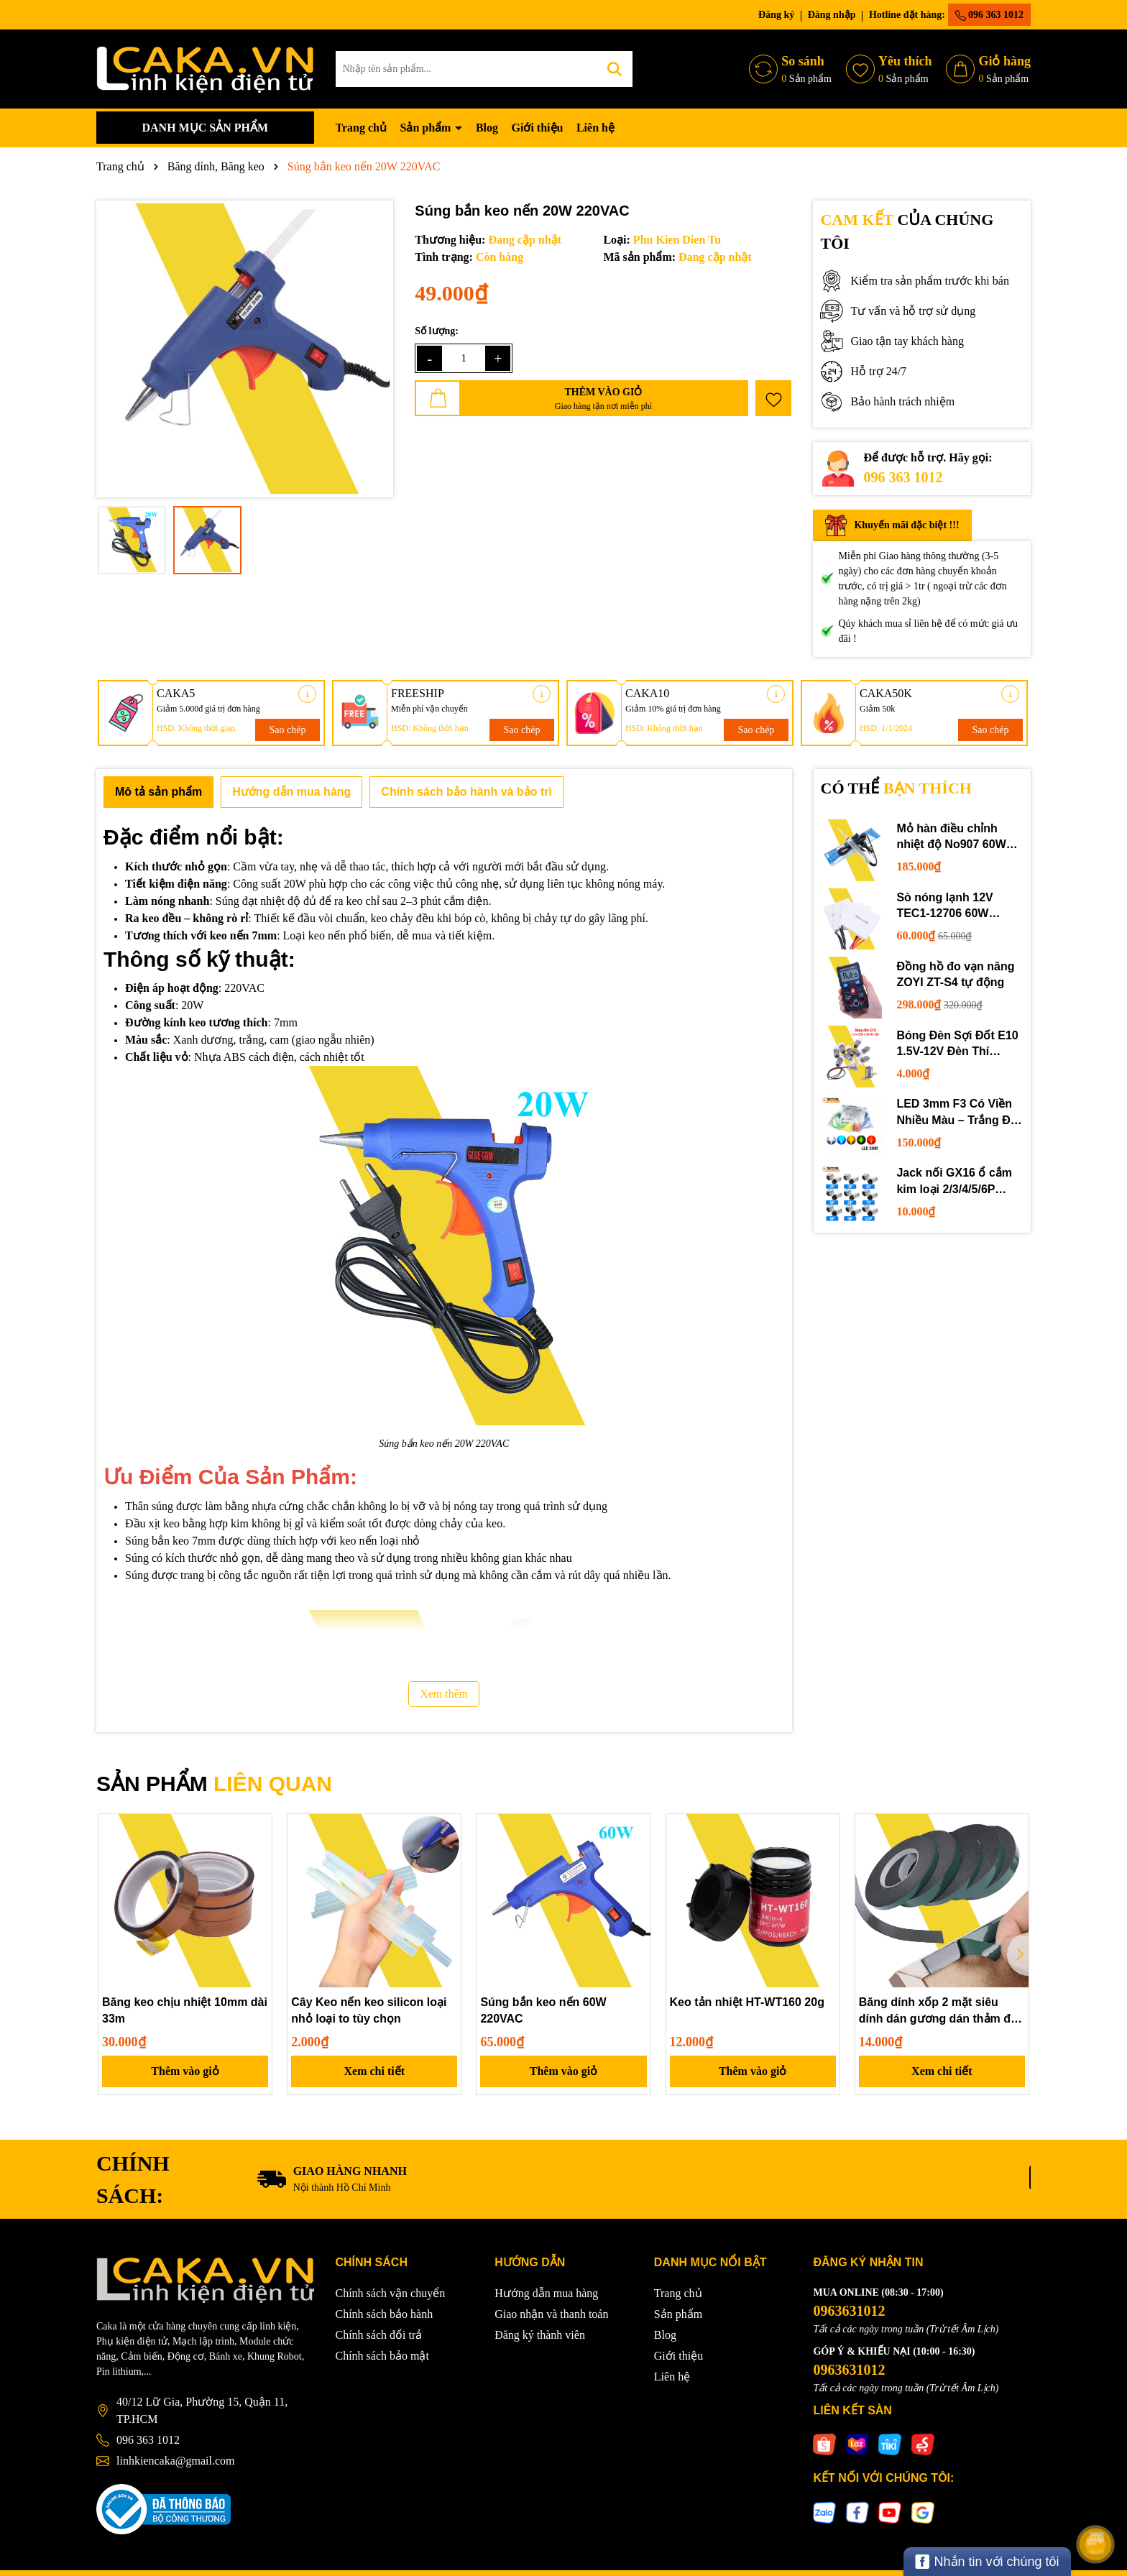 Image resolution: width=1127 pixels, height=2576 pixels. Describe the element at coordinates (361, 127) in the screenshot. I see `Trang chủ` at that location.